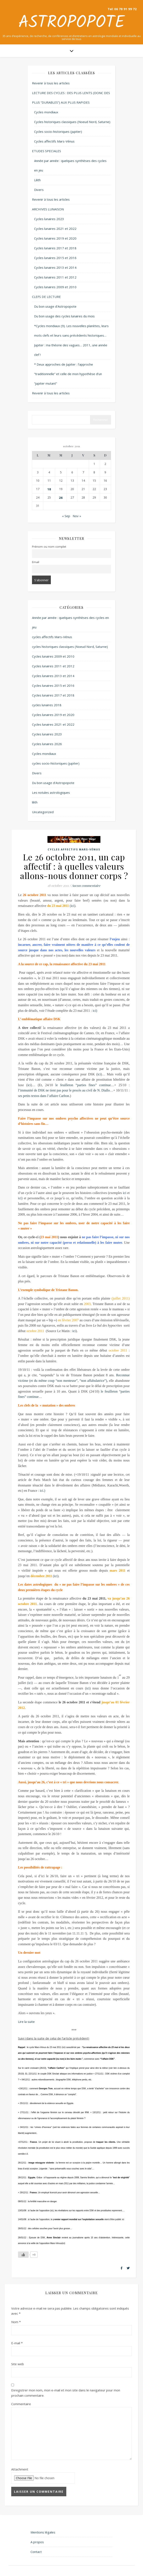 The image size is (143, 2576). Describe the element at coordinates (53, 783) in the screenshot. I see `Du bon usage d'Astropopote` at that location.